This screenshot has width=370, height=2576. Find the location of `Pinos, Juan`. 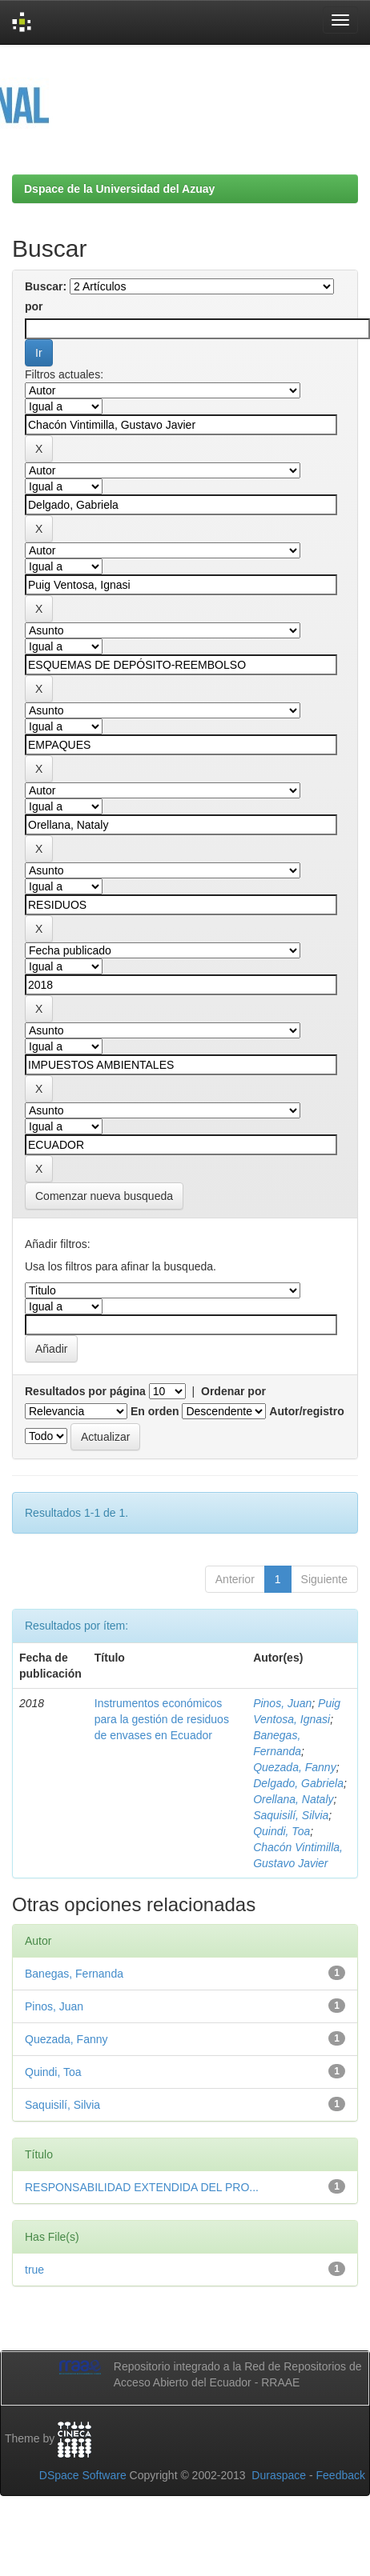

Pinos, Juan is located at coordinates (282, 1703).